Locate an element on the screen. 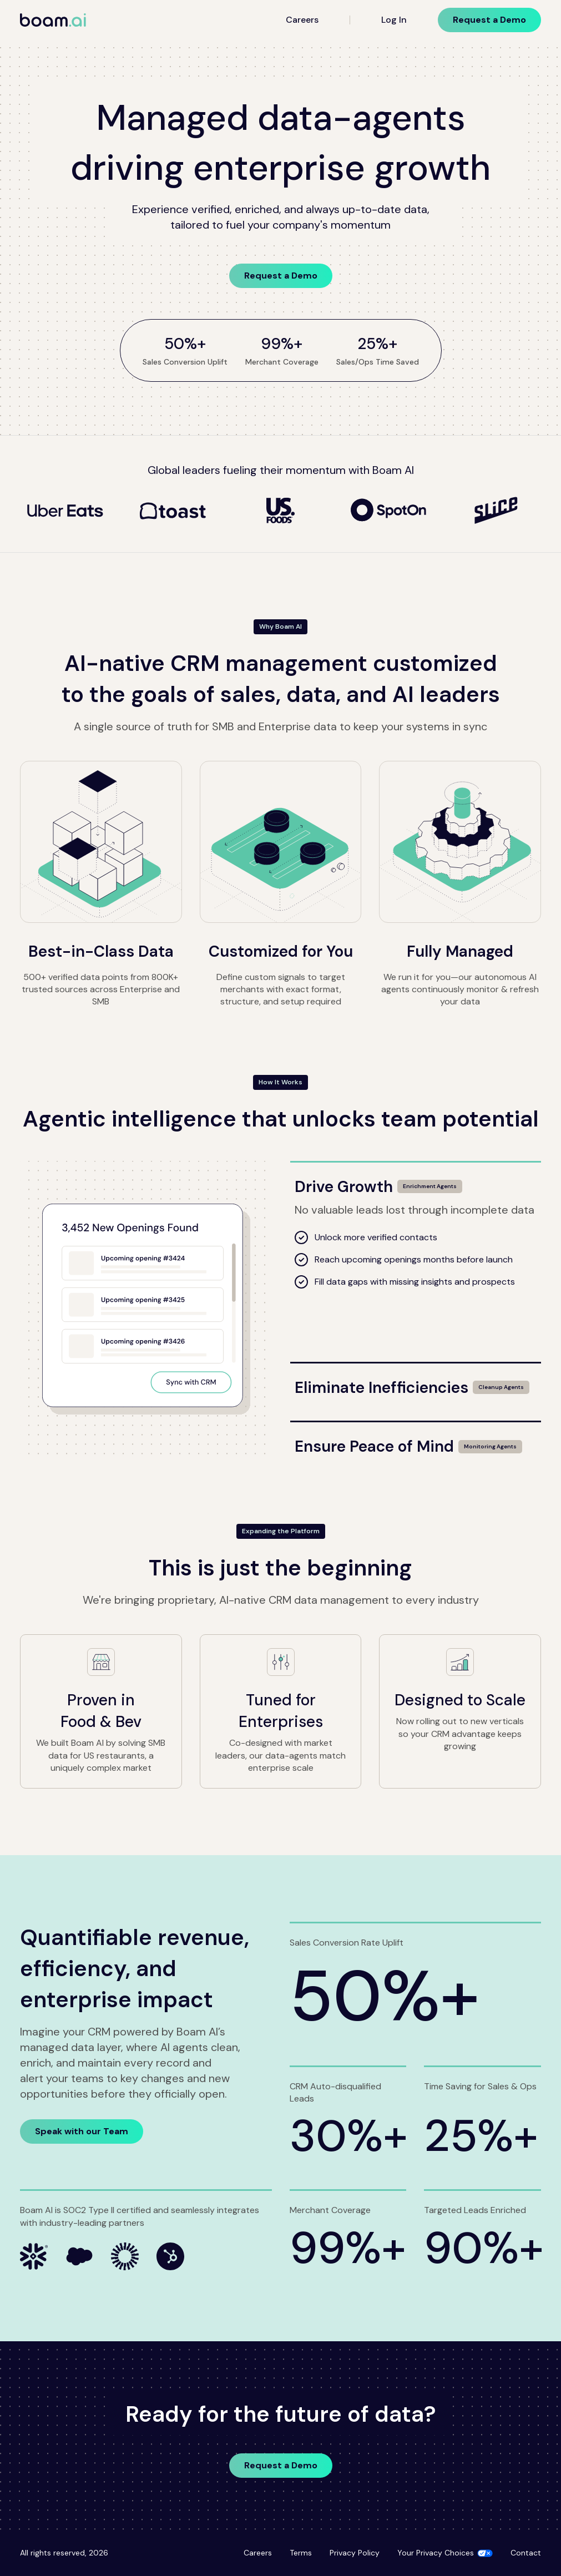 This screenshot has width=561, height=2576. [Ensure Peace of Mind] is located at coordinates (415, 1439).